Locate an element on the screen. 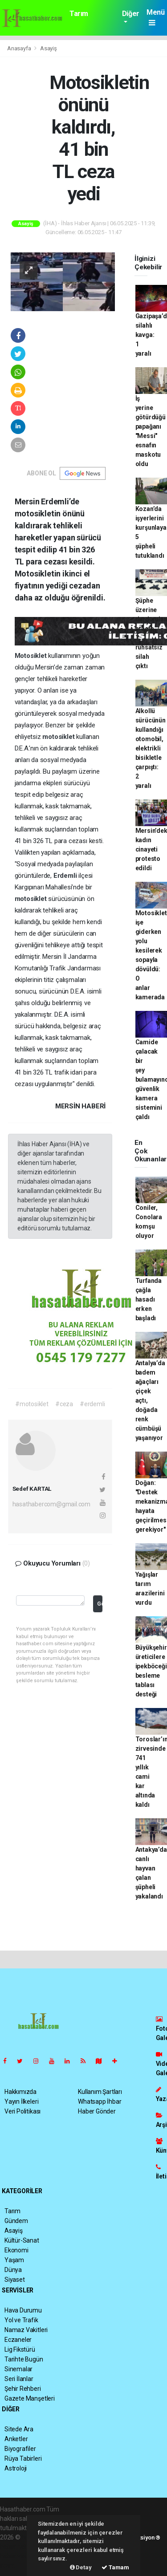 The width and height of the screenshot is (167, 2576). Veri Politikası is located at coordinates (22, 2111).